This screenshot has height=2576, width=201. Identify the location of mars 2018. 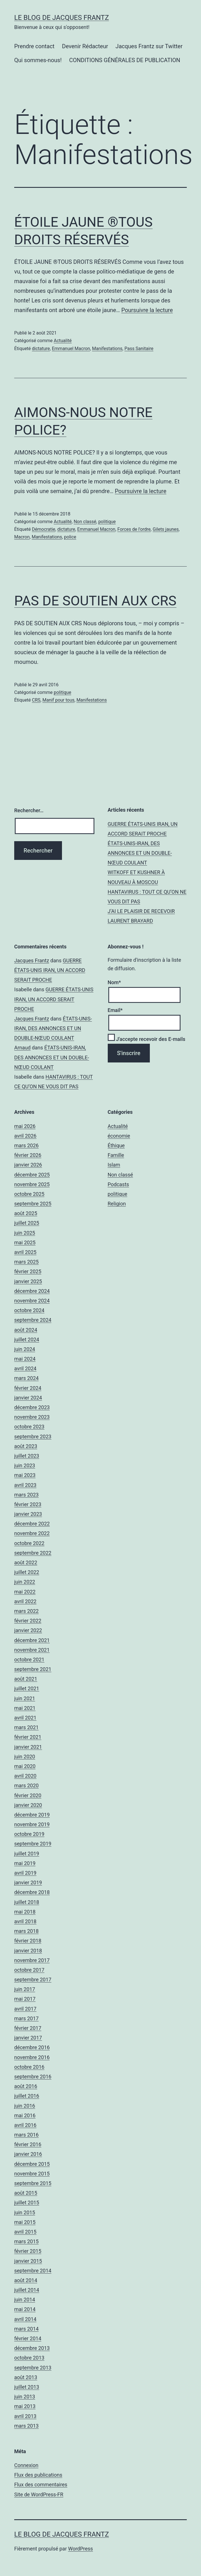
(26, 1931).